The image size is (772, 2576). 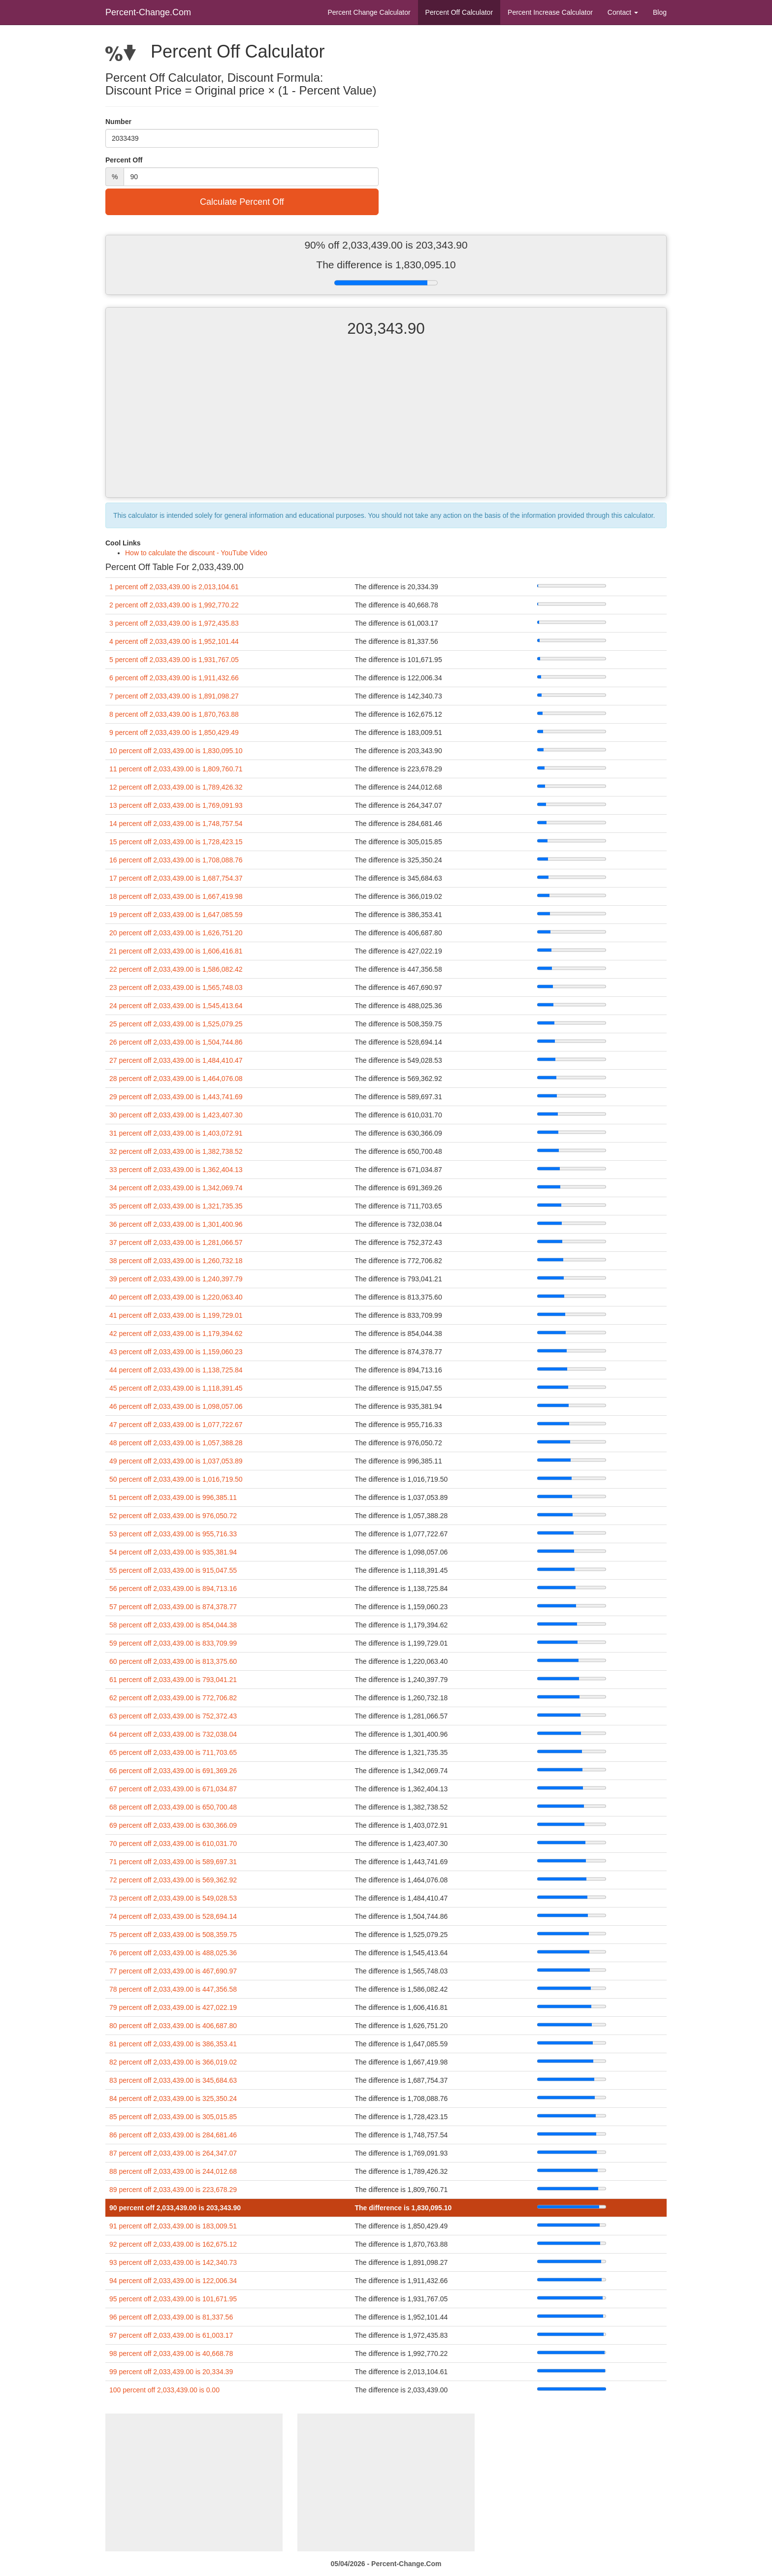 What do you see at coordinates (164, 2390) in the screenshot?
I see `100 percent off 2,033,439.00 is 0.00` at bounding box center [164, 2390].